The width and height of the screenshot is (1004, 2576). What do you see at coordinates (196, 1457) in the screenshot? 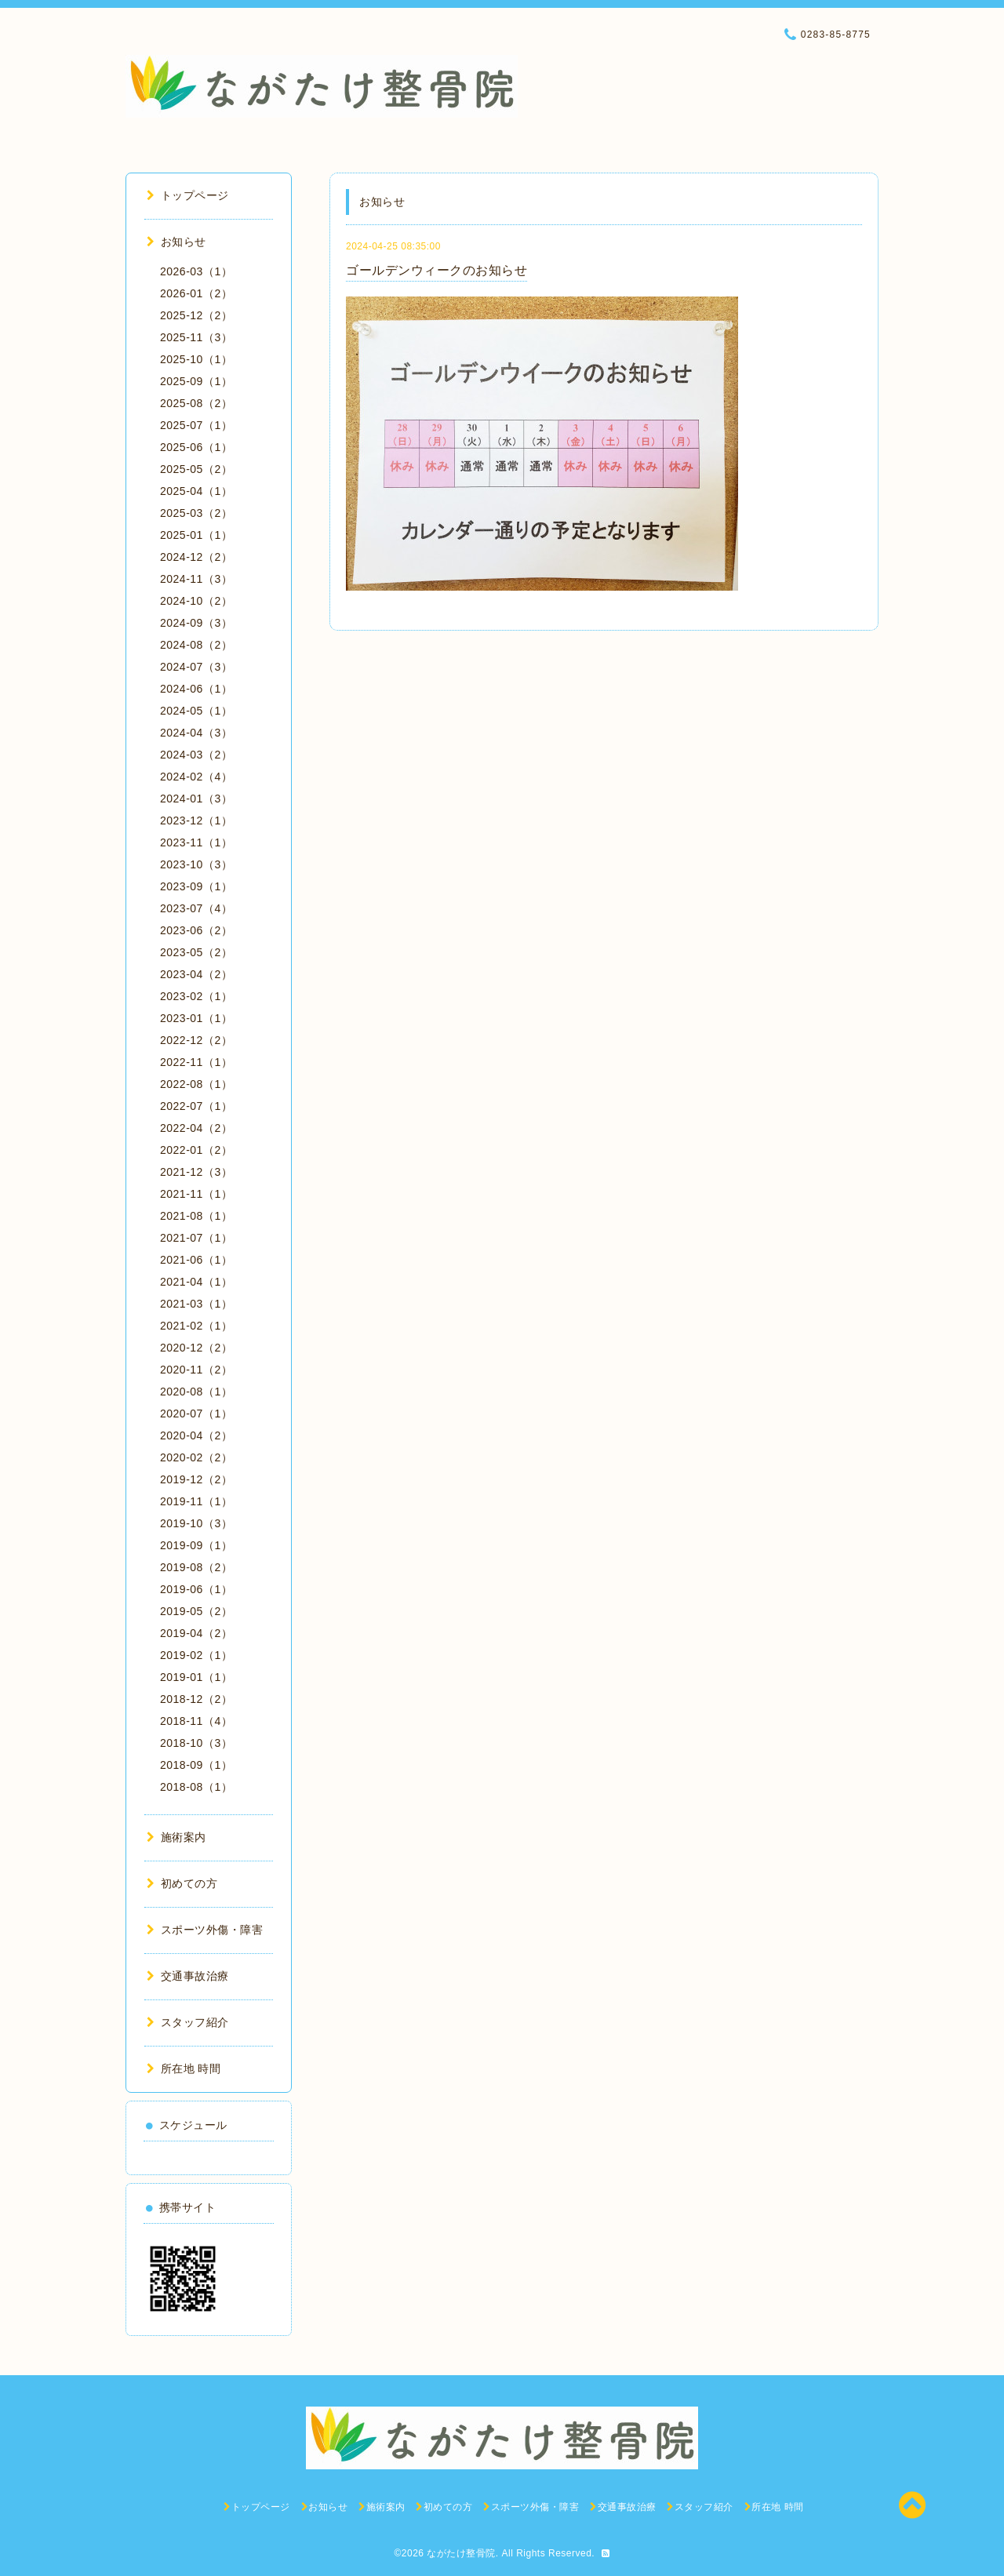
I see `2020-02（2）` at bounding box center [196, 1457].